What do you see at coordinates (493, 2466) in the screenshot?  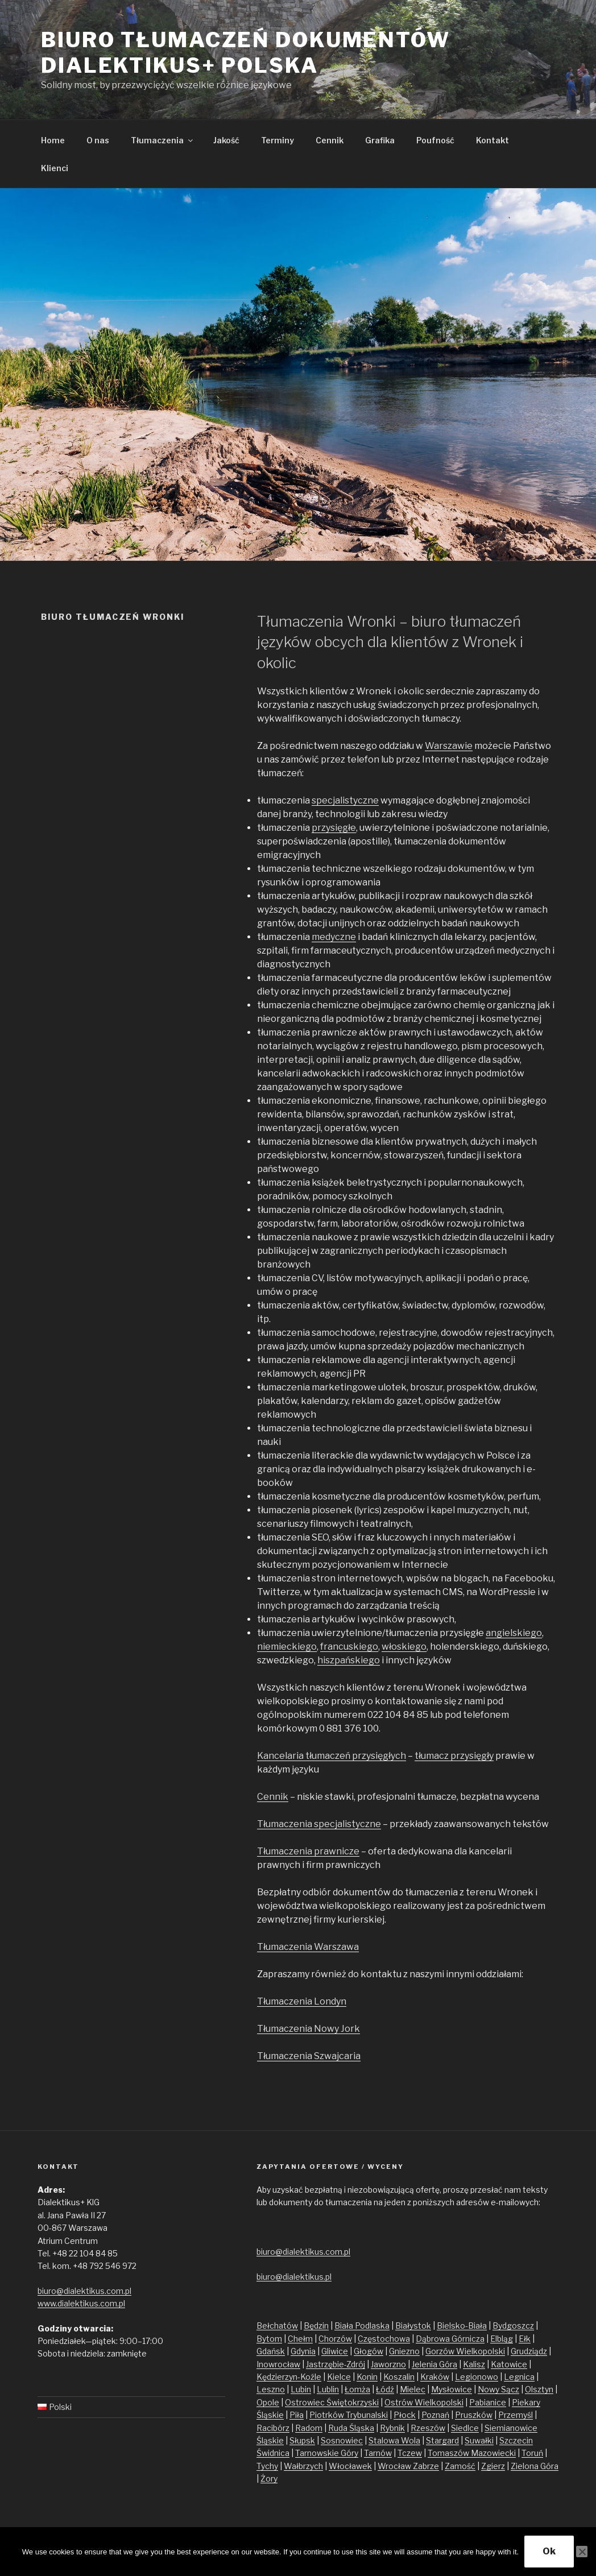 I see `Zgierz` at bounding box center [493, 2466].